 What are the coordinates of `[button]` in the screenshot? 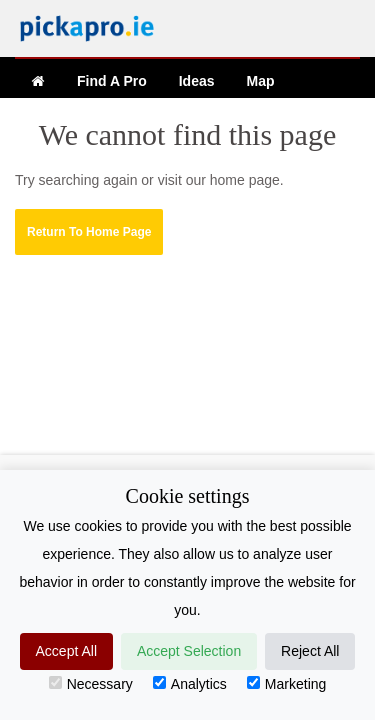 It's located at (89, 232).